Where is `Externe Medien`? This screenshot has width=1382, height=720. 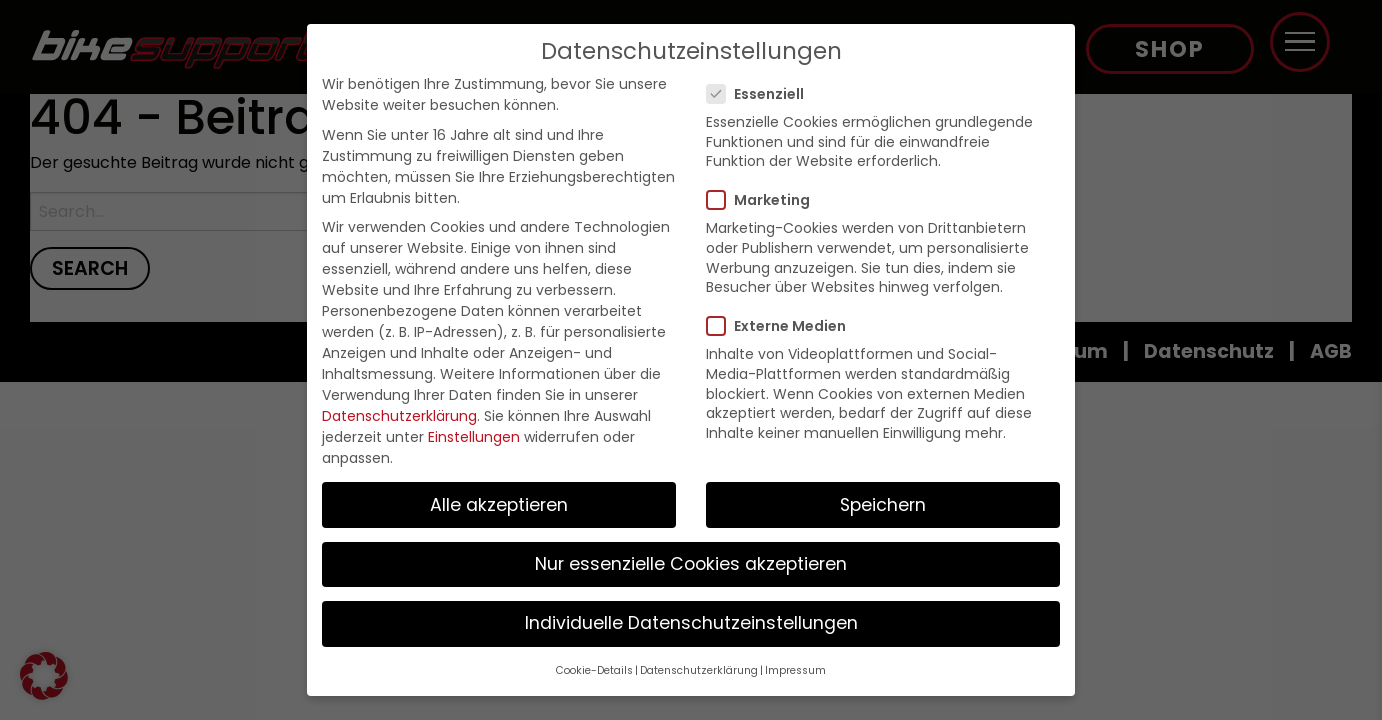 Externe Medien is located at coordinates (782, 326).